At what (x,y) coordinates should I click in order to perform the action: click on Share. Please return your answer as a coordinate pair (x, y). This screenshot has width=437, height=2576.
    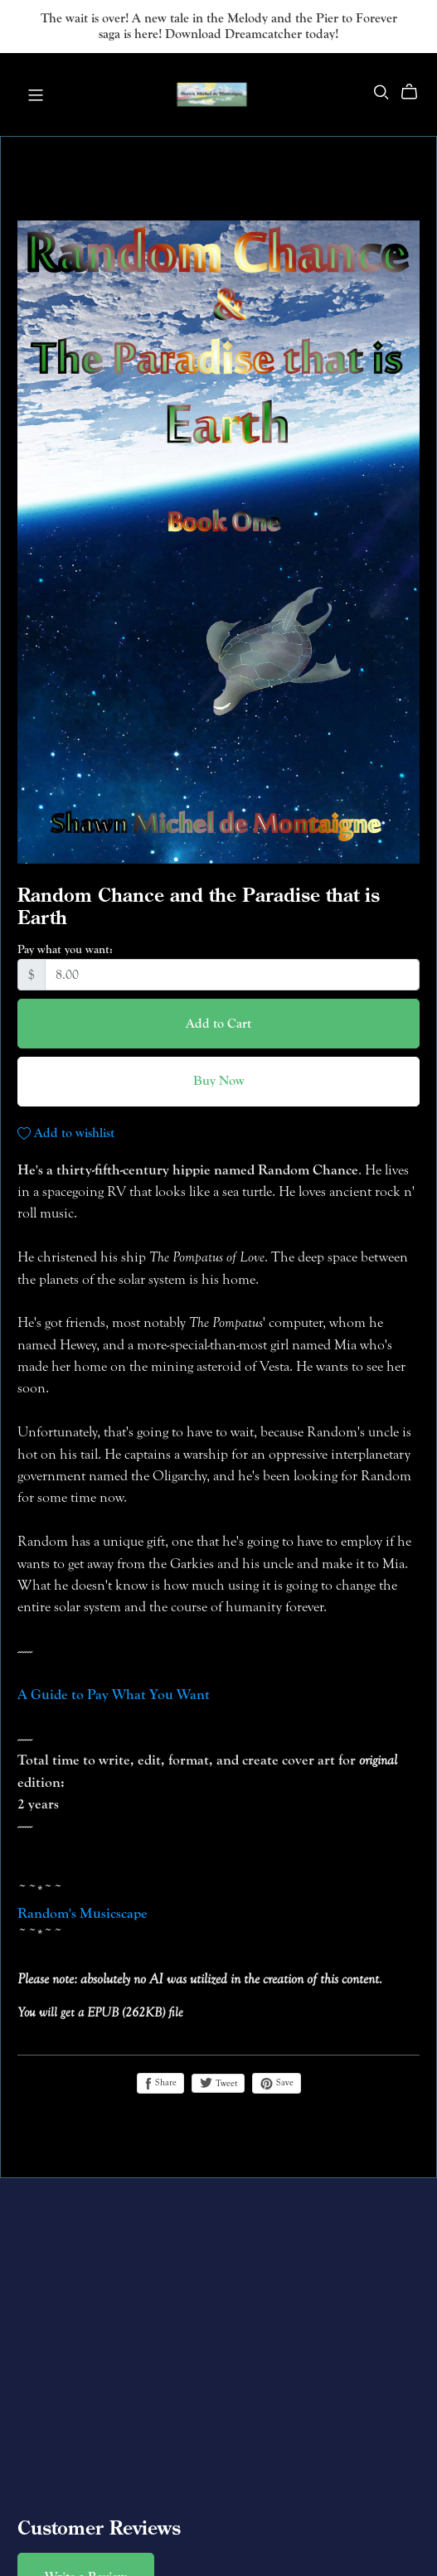
    Looking at the image, I should click on (160, 2083).